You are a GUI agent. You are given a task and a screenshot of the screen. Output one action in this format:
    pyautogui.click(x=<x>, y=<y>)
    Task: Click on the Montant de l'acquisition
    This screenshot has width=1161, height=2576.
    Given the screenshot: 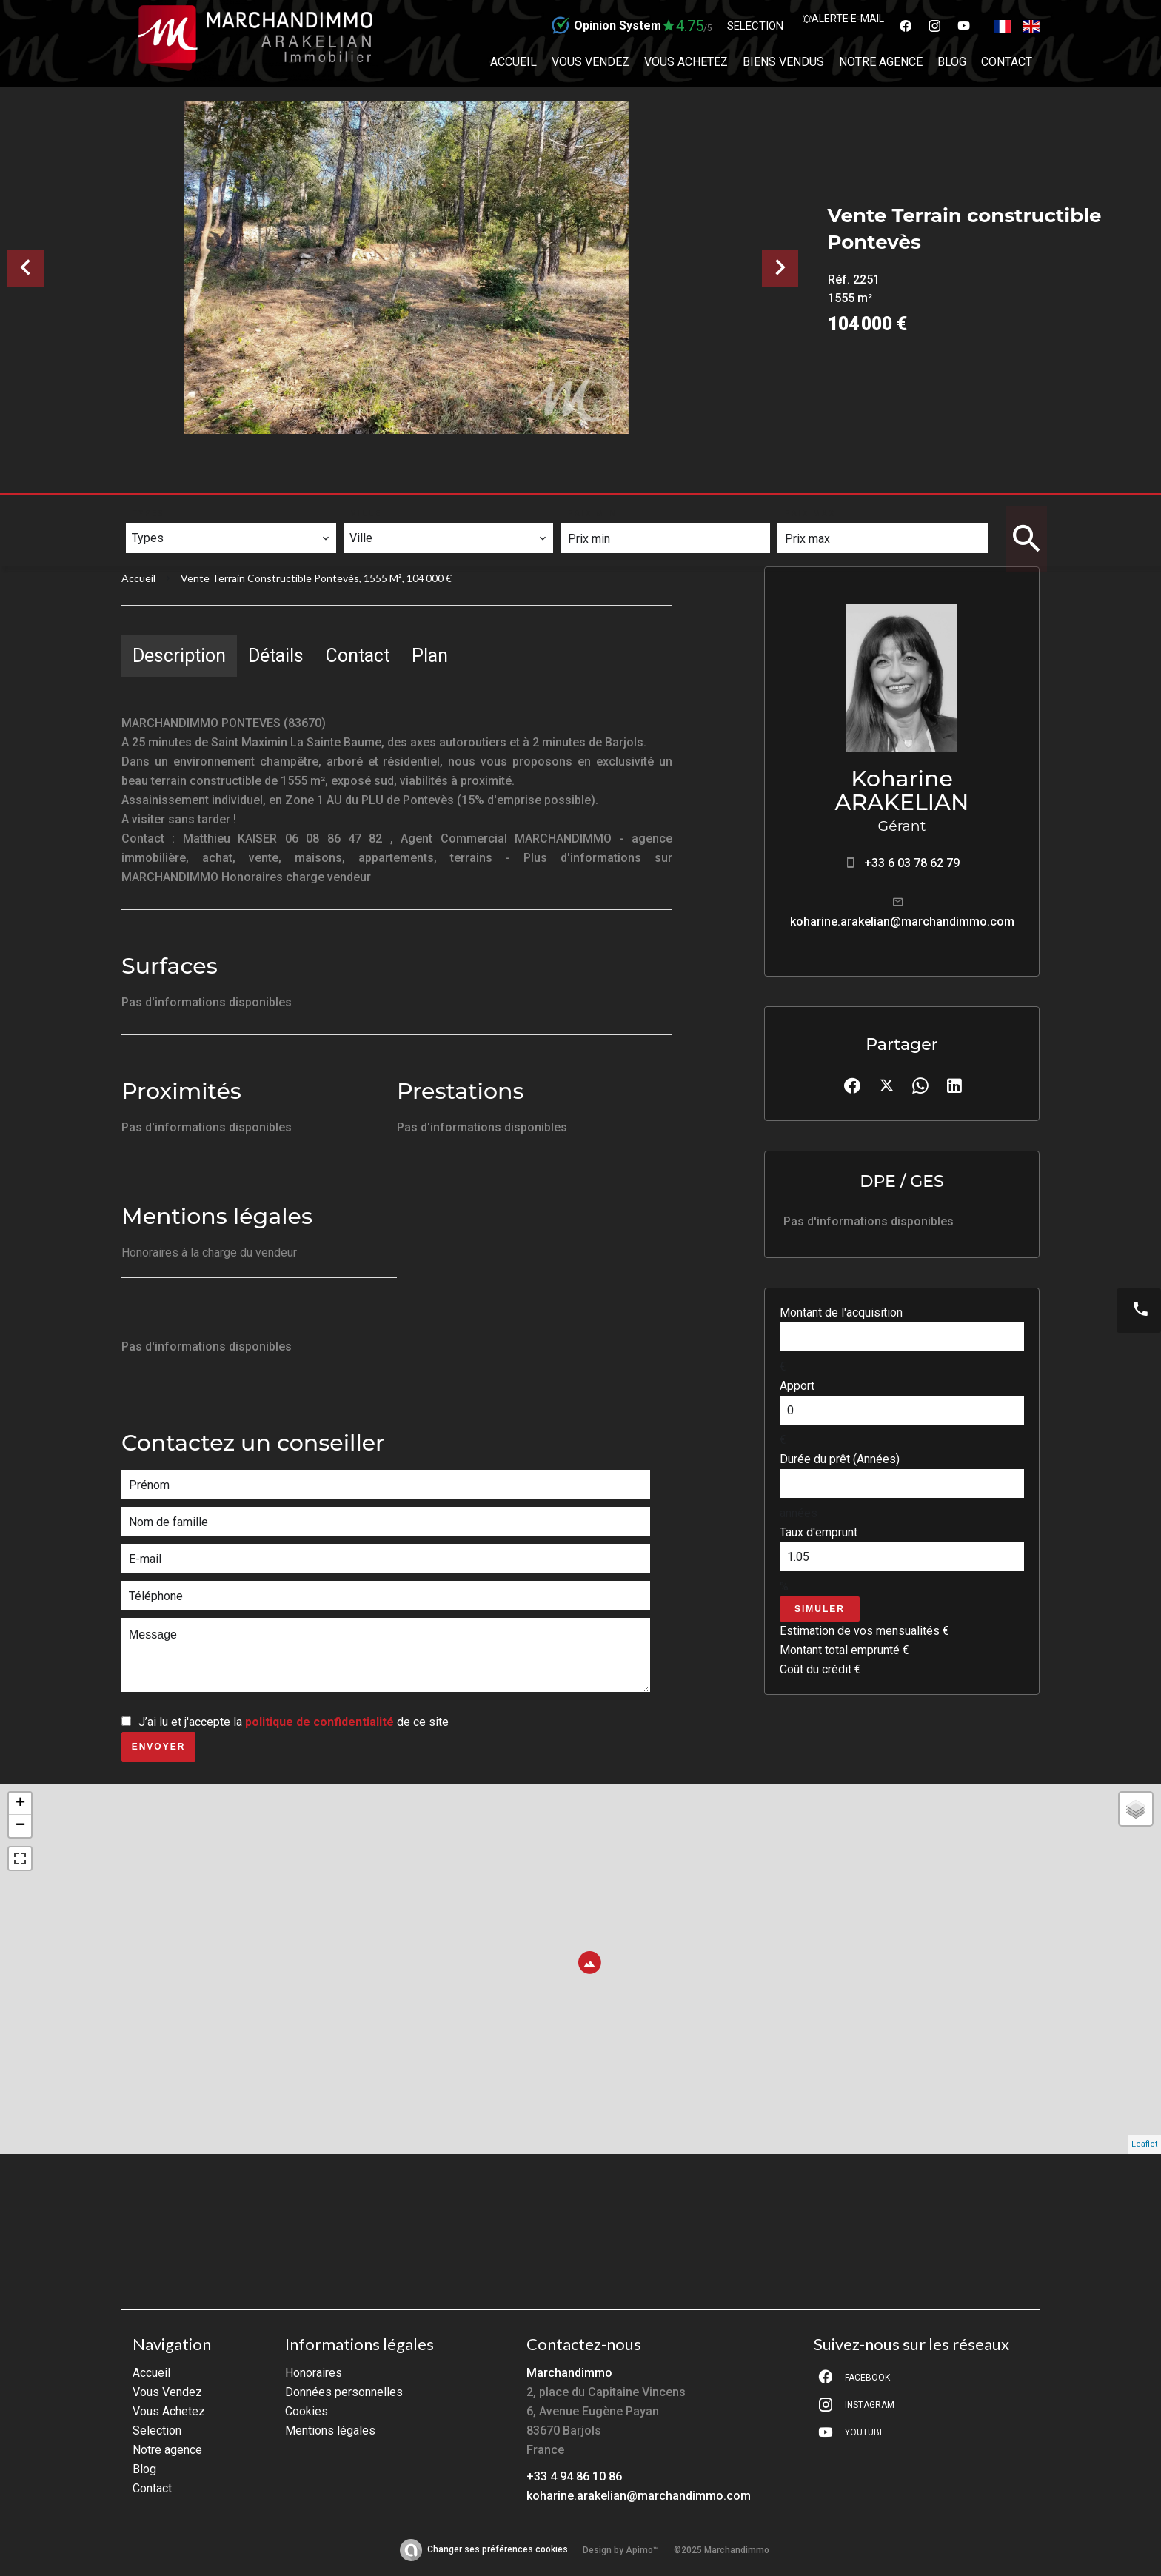 What is the action you would take?
    pyautogui.click(x=841, y=1312)
    